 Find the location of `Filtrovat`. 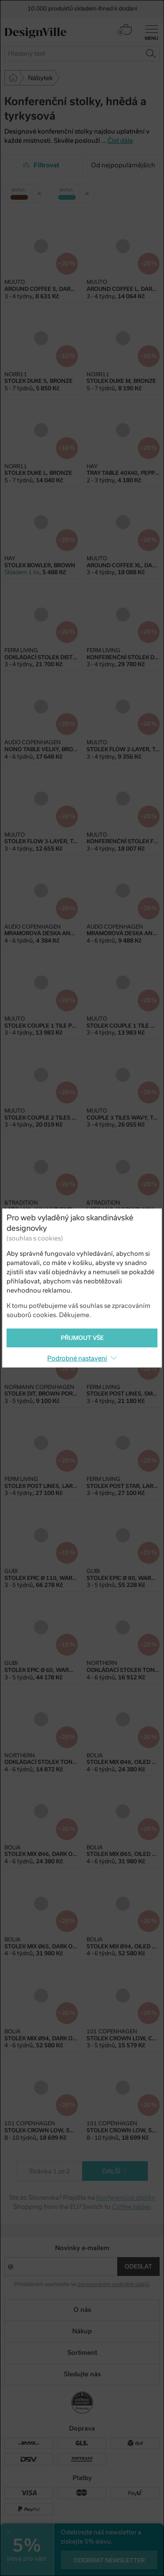

Filtrovat is located at coordinates (41, 165).